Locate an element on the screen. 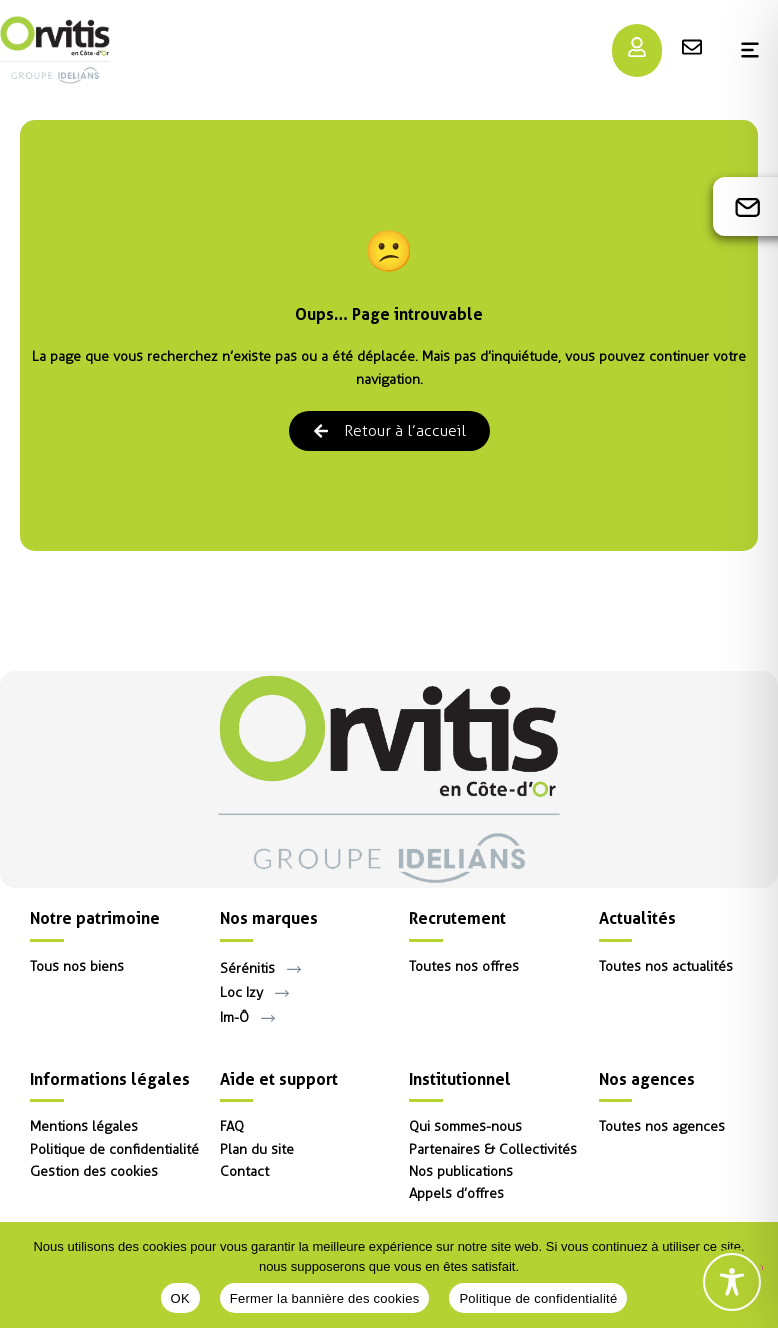  [Menu] is located at coordinates (637, 47).